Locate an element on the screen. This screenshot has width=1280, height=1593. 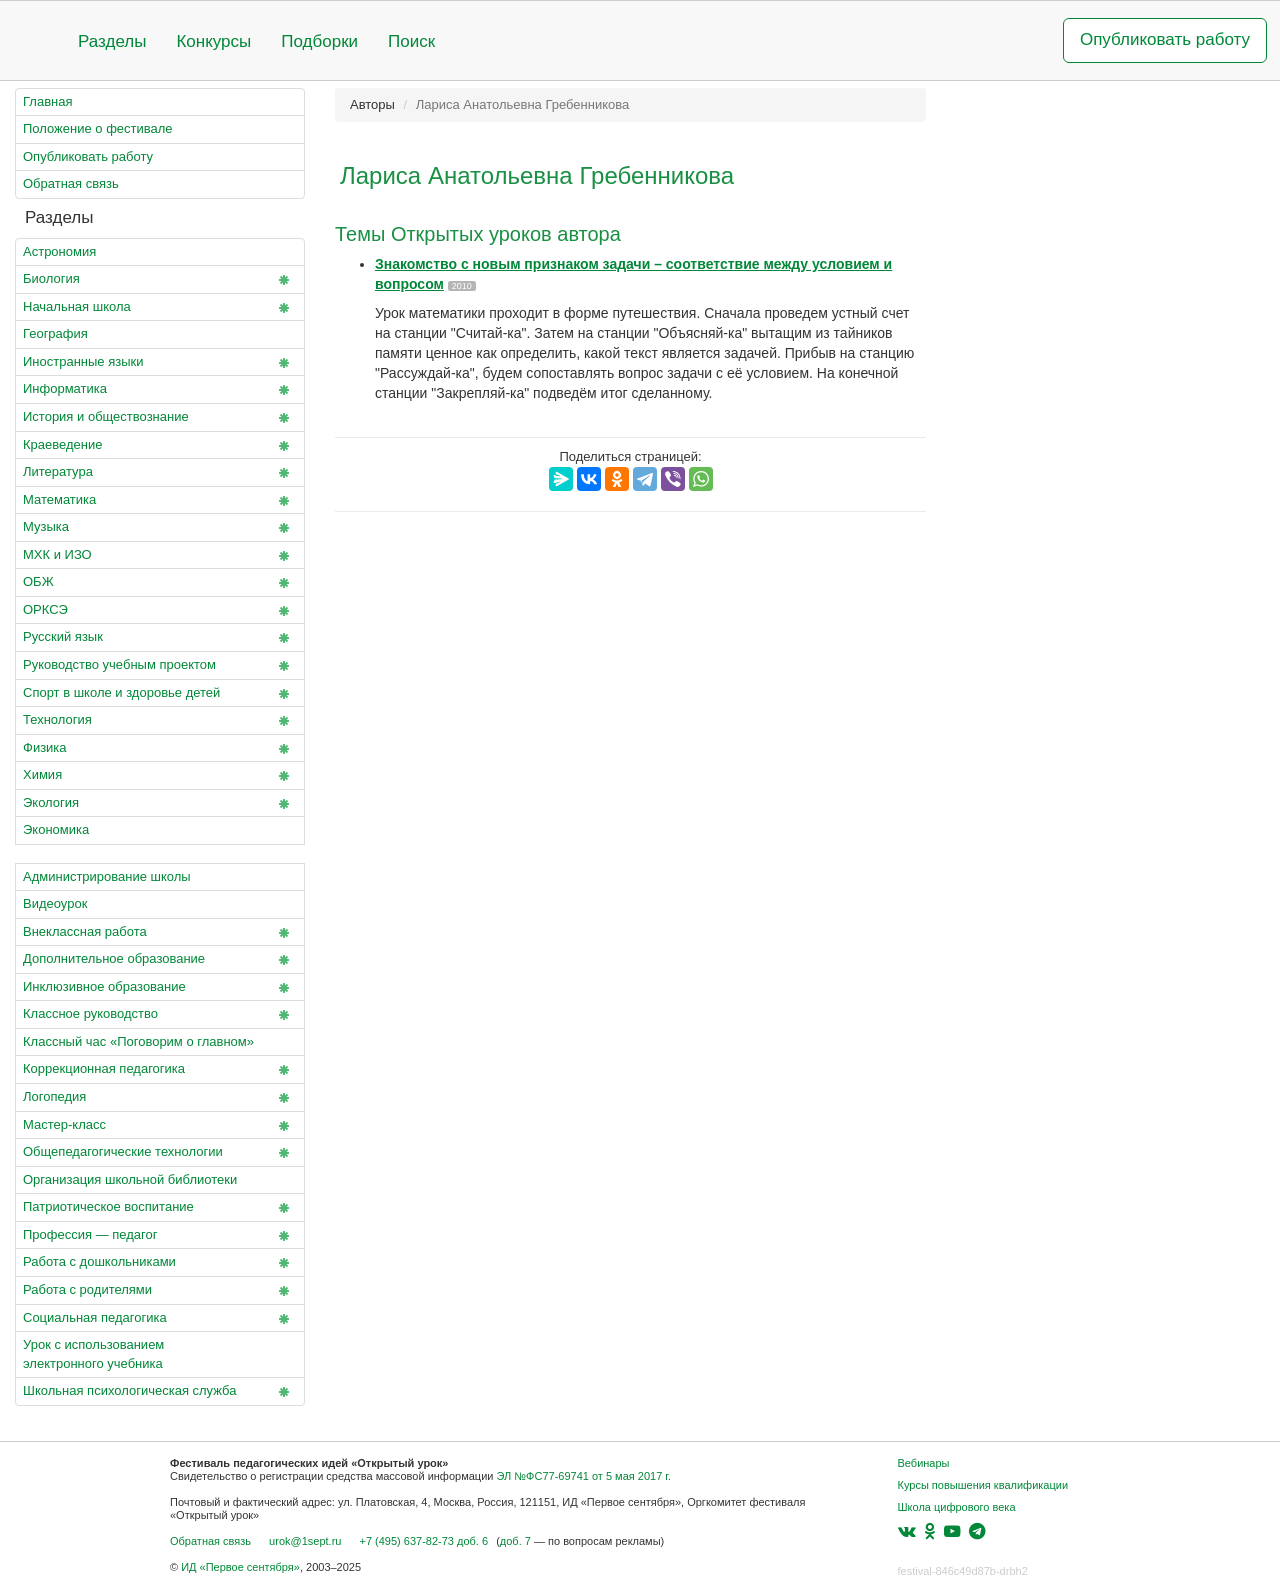
Внеклассная работа is located at coordinates (160, 933).